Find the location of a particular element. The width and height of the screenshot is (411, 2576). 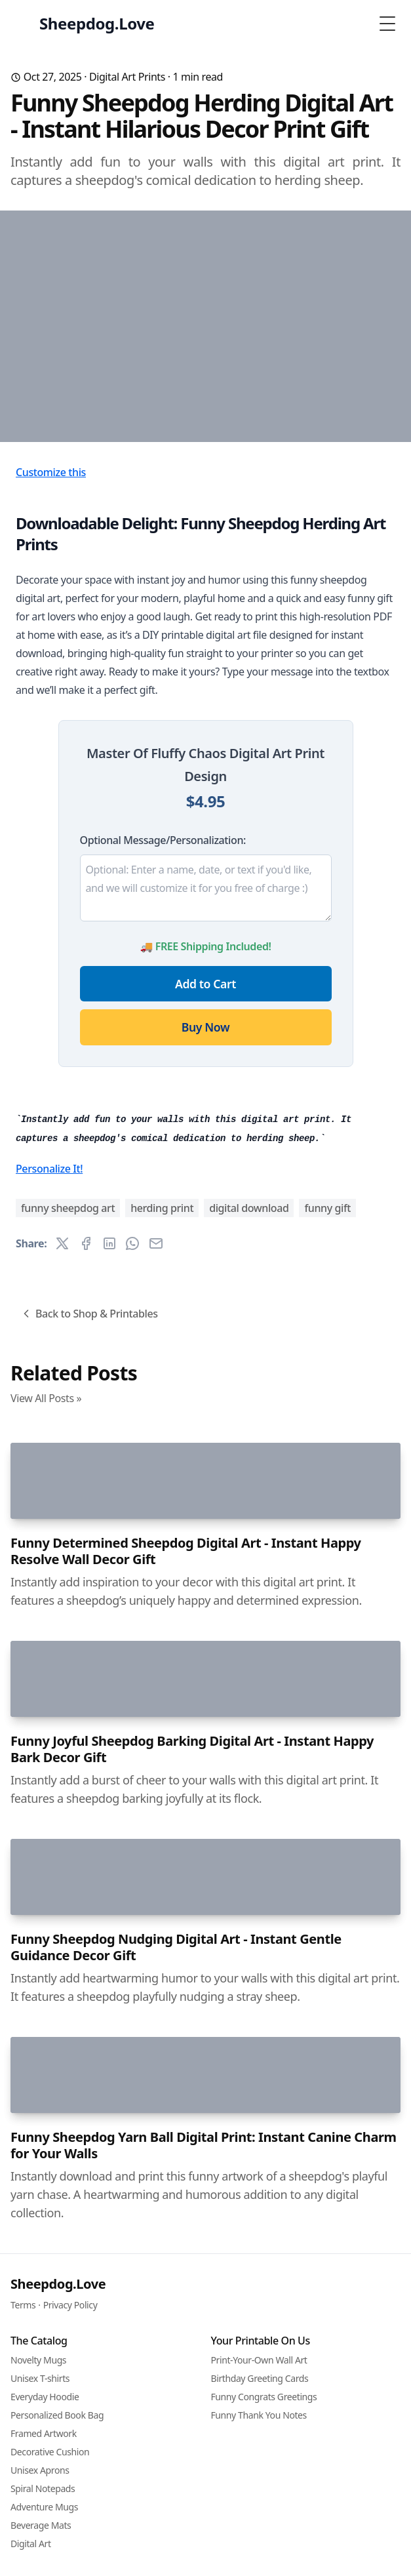

funny sheepdog art is located at coordinates (68, 1768).